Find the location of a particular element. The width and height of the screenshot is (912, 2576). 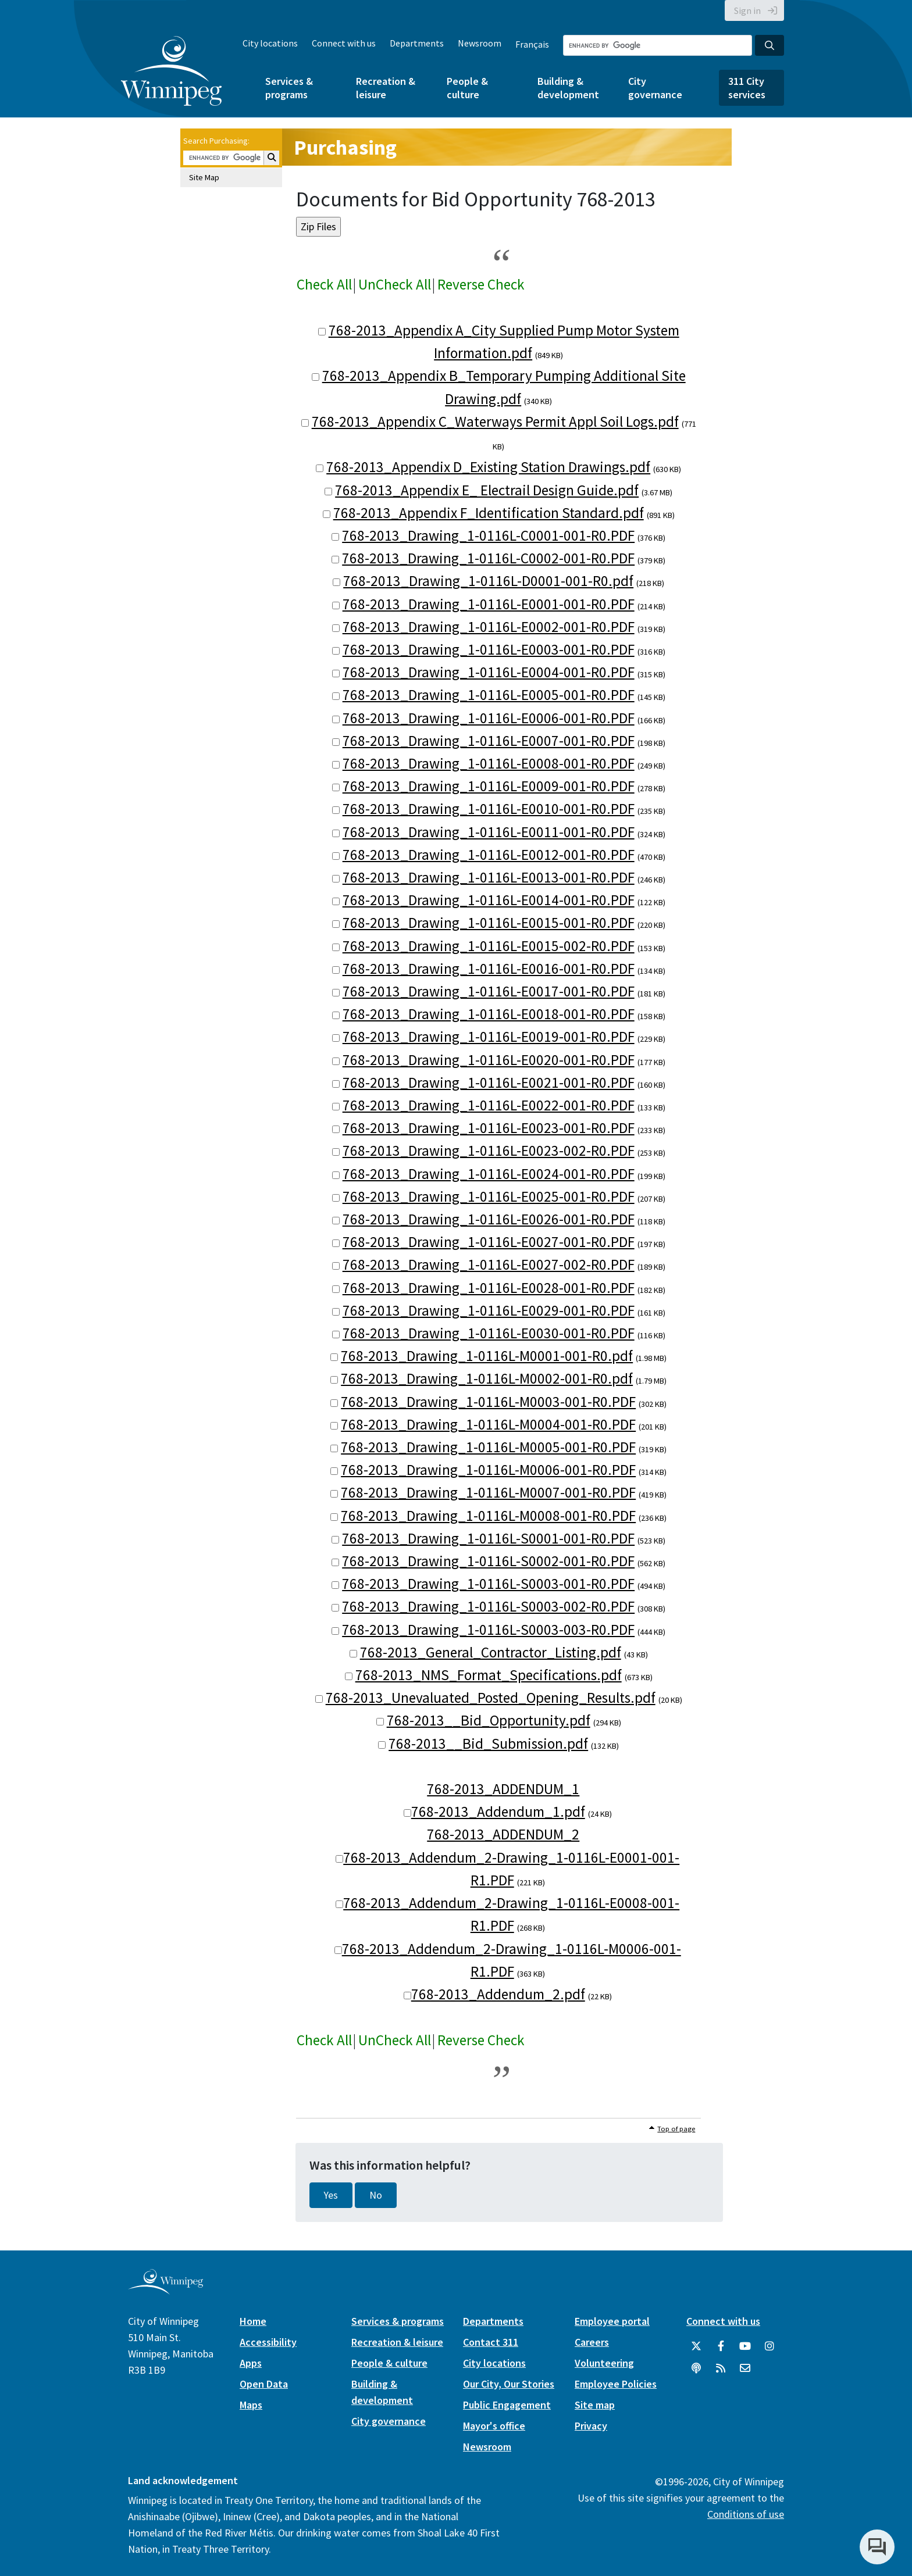

768-2013_ADDENDUM_1 is located at coordinates (503, 1789).